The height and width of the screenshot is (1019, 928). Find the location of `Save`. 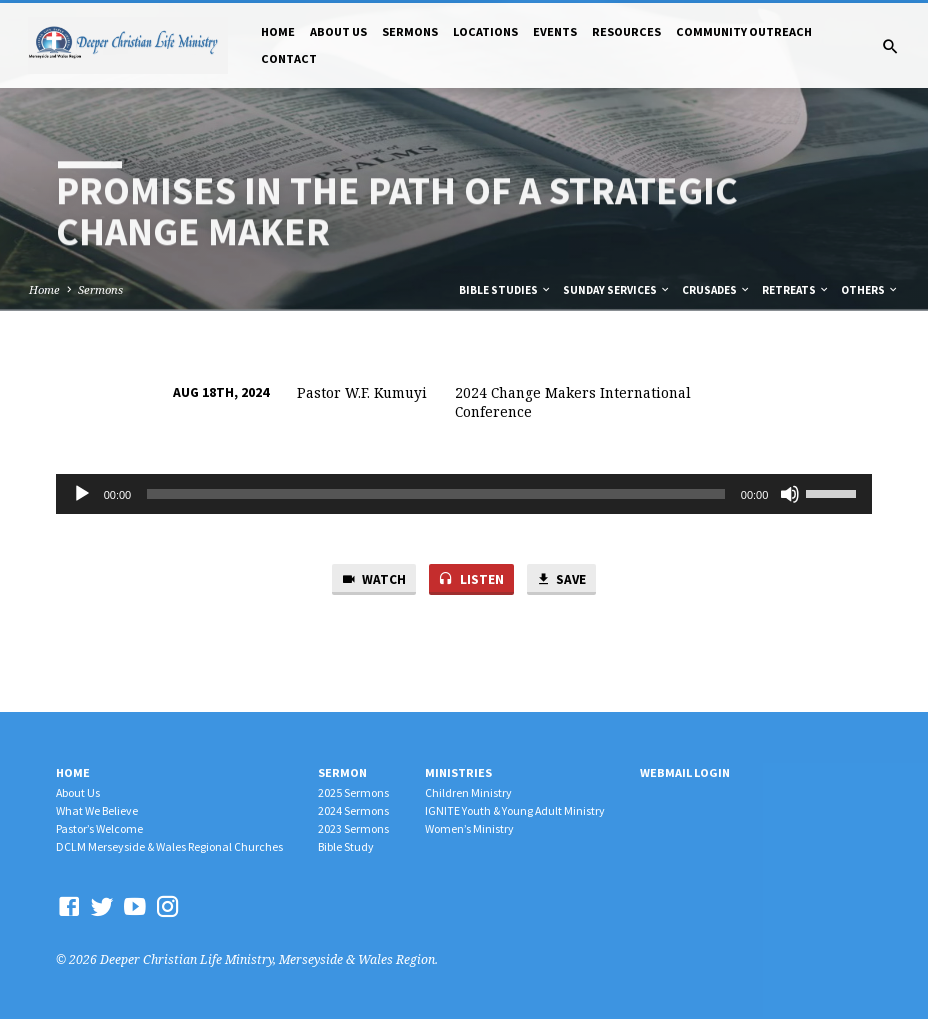

Save is located at coordinates (561, 579).